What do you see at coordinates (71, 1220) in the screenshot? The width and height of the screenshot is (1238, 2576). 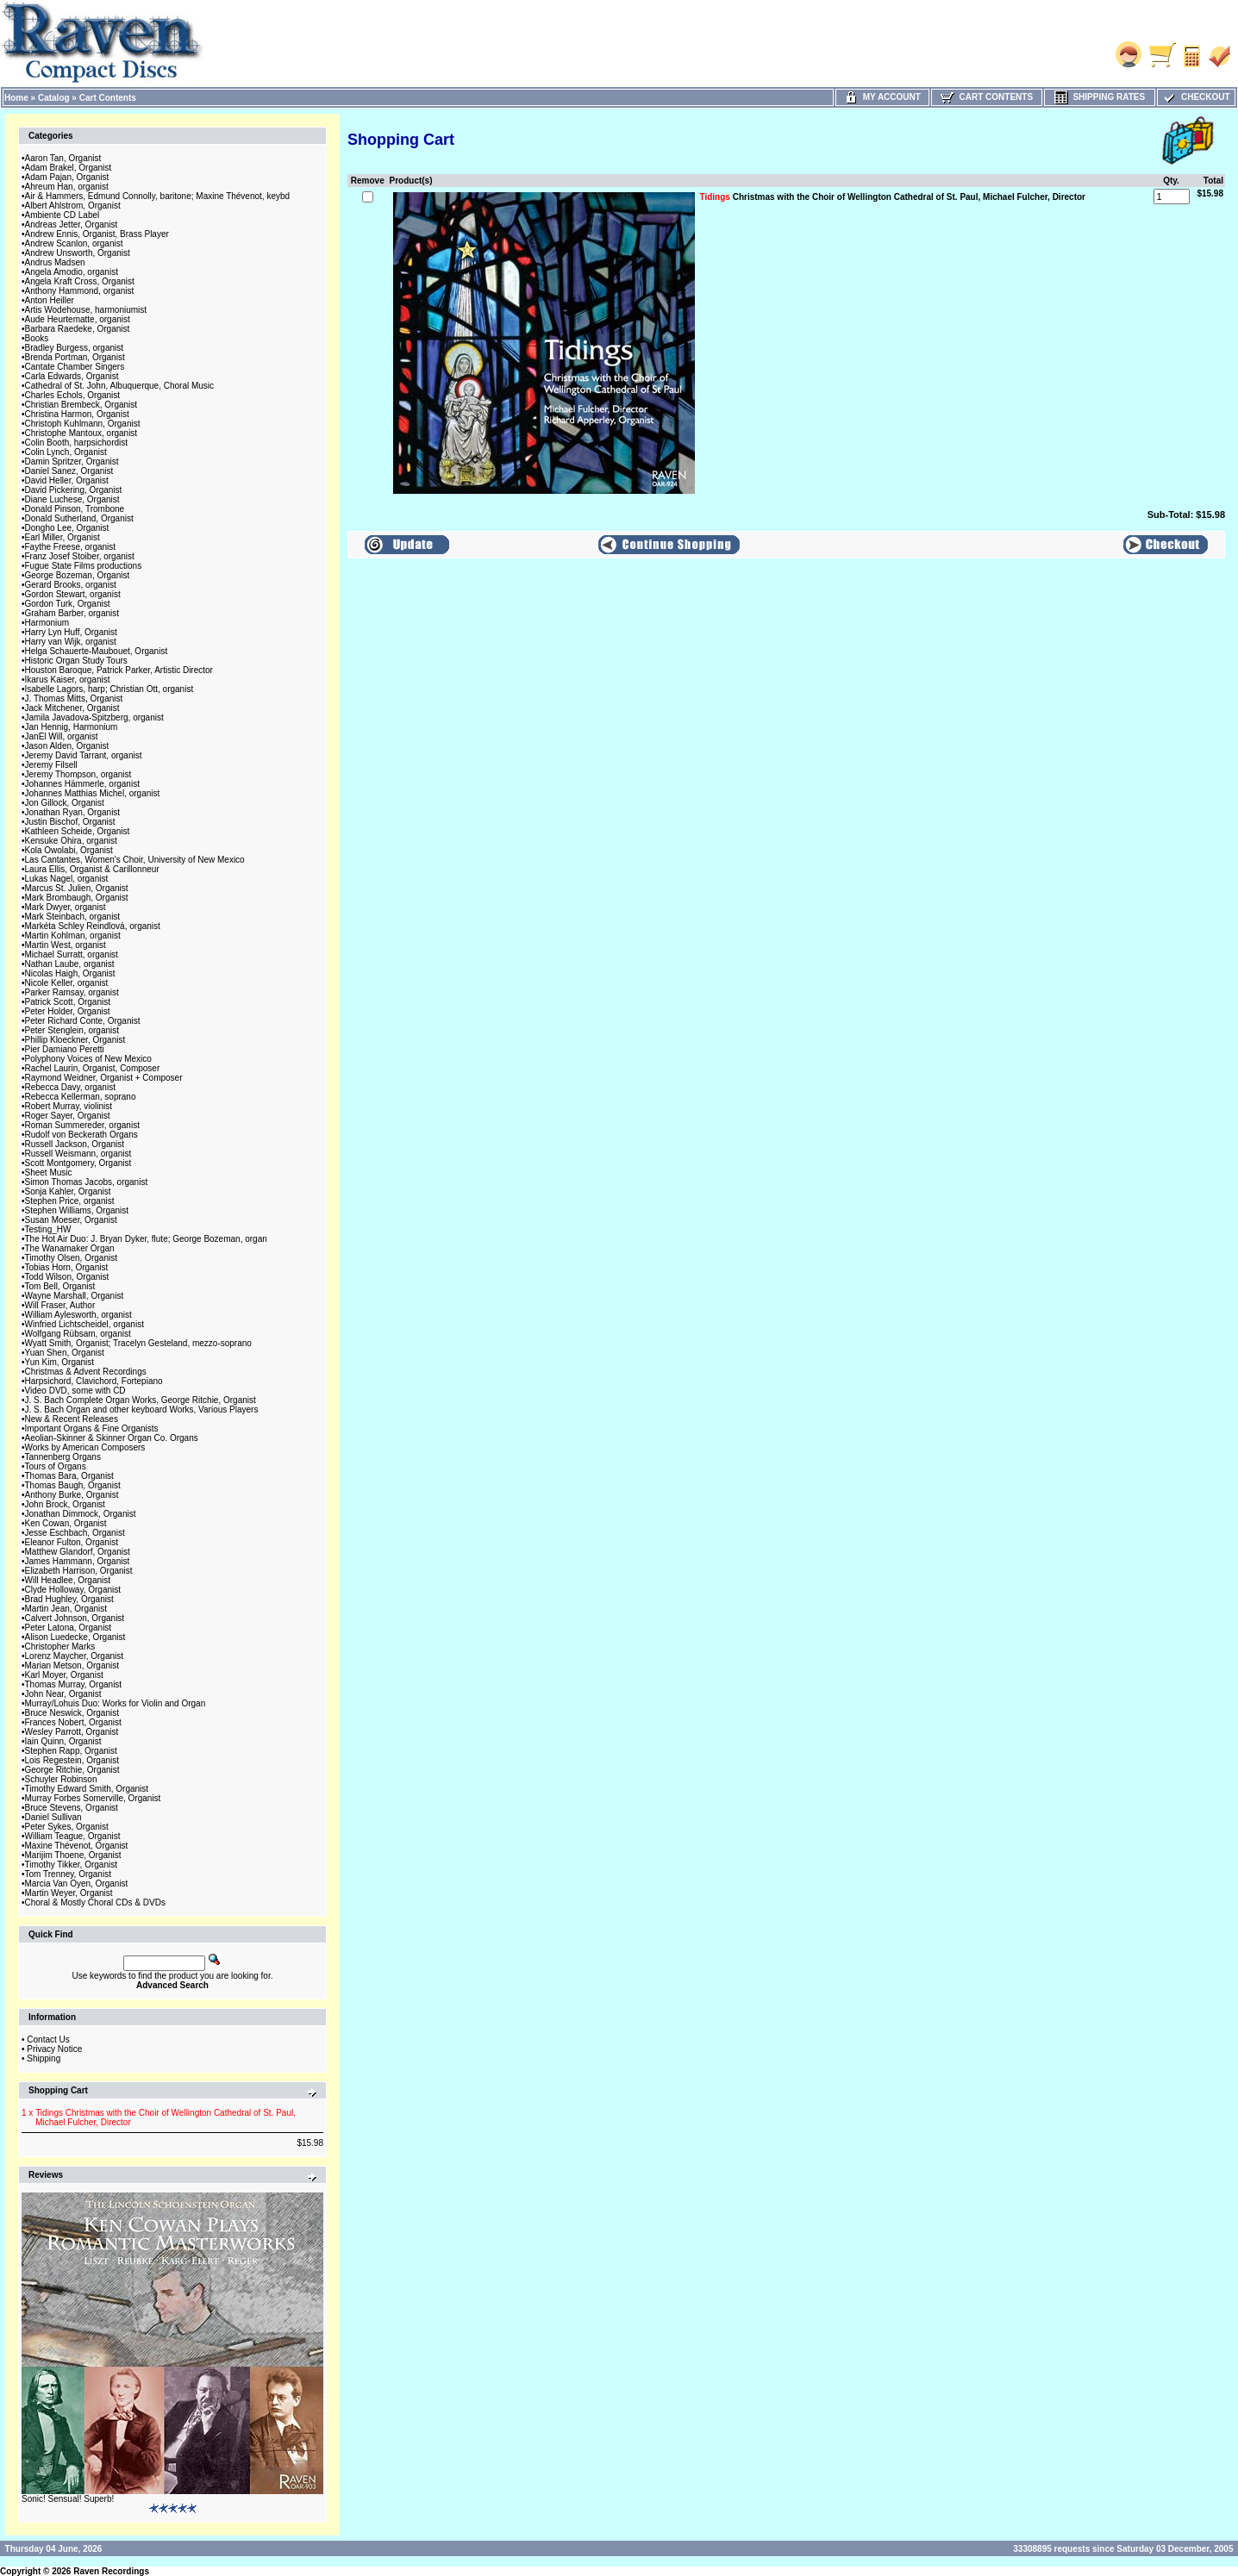 I see `Susan Moeser, Organist` at bounding box center [71, 1220].